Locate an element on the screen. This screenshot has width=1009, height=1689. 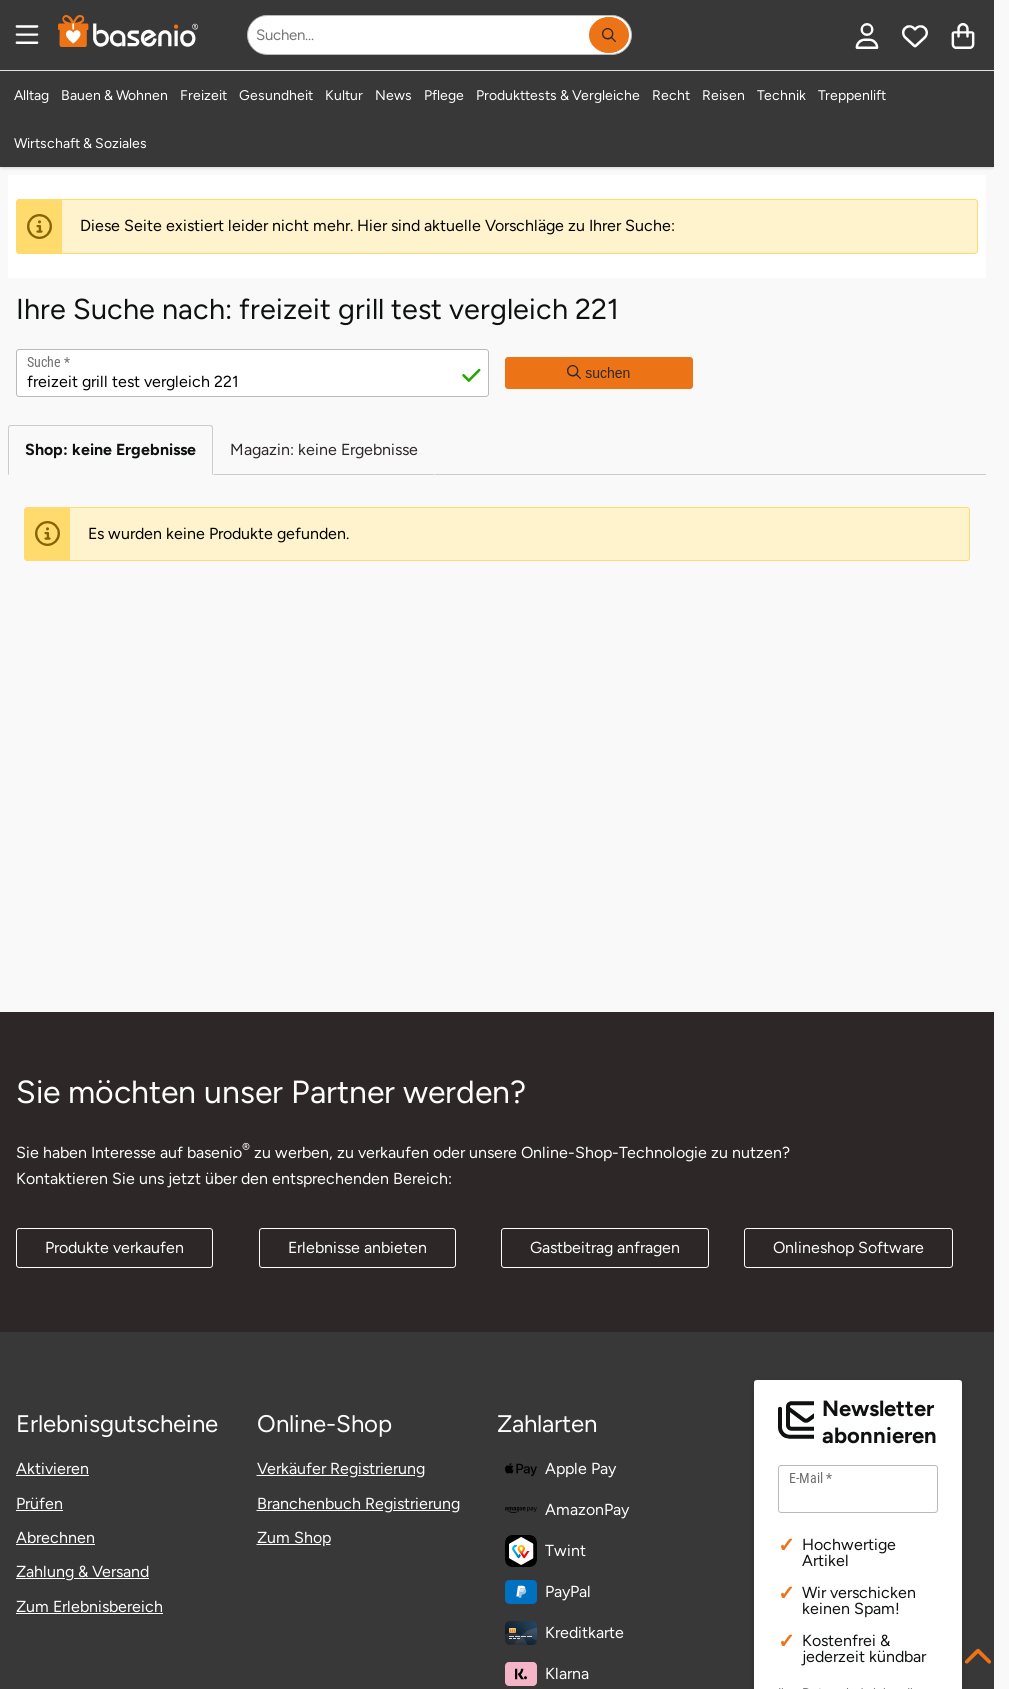
Wirtschaft & Soziales is located at coordinates (80, 143).